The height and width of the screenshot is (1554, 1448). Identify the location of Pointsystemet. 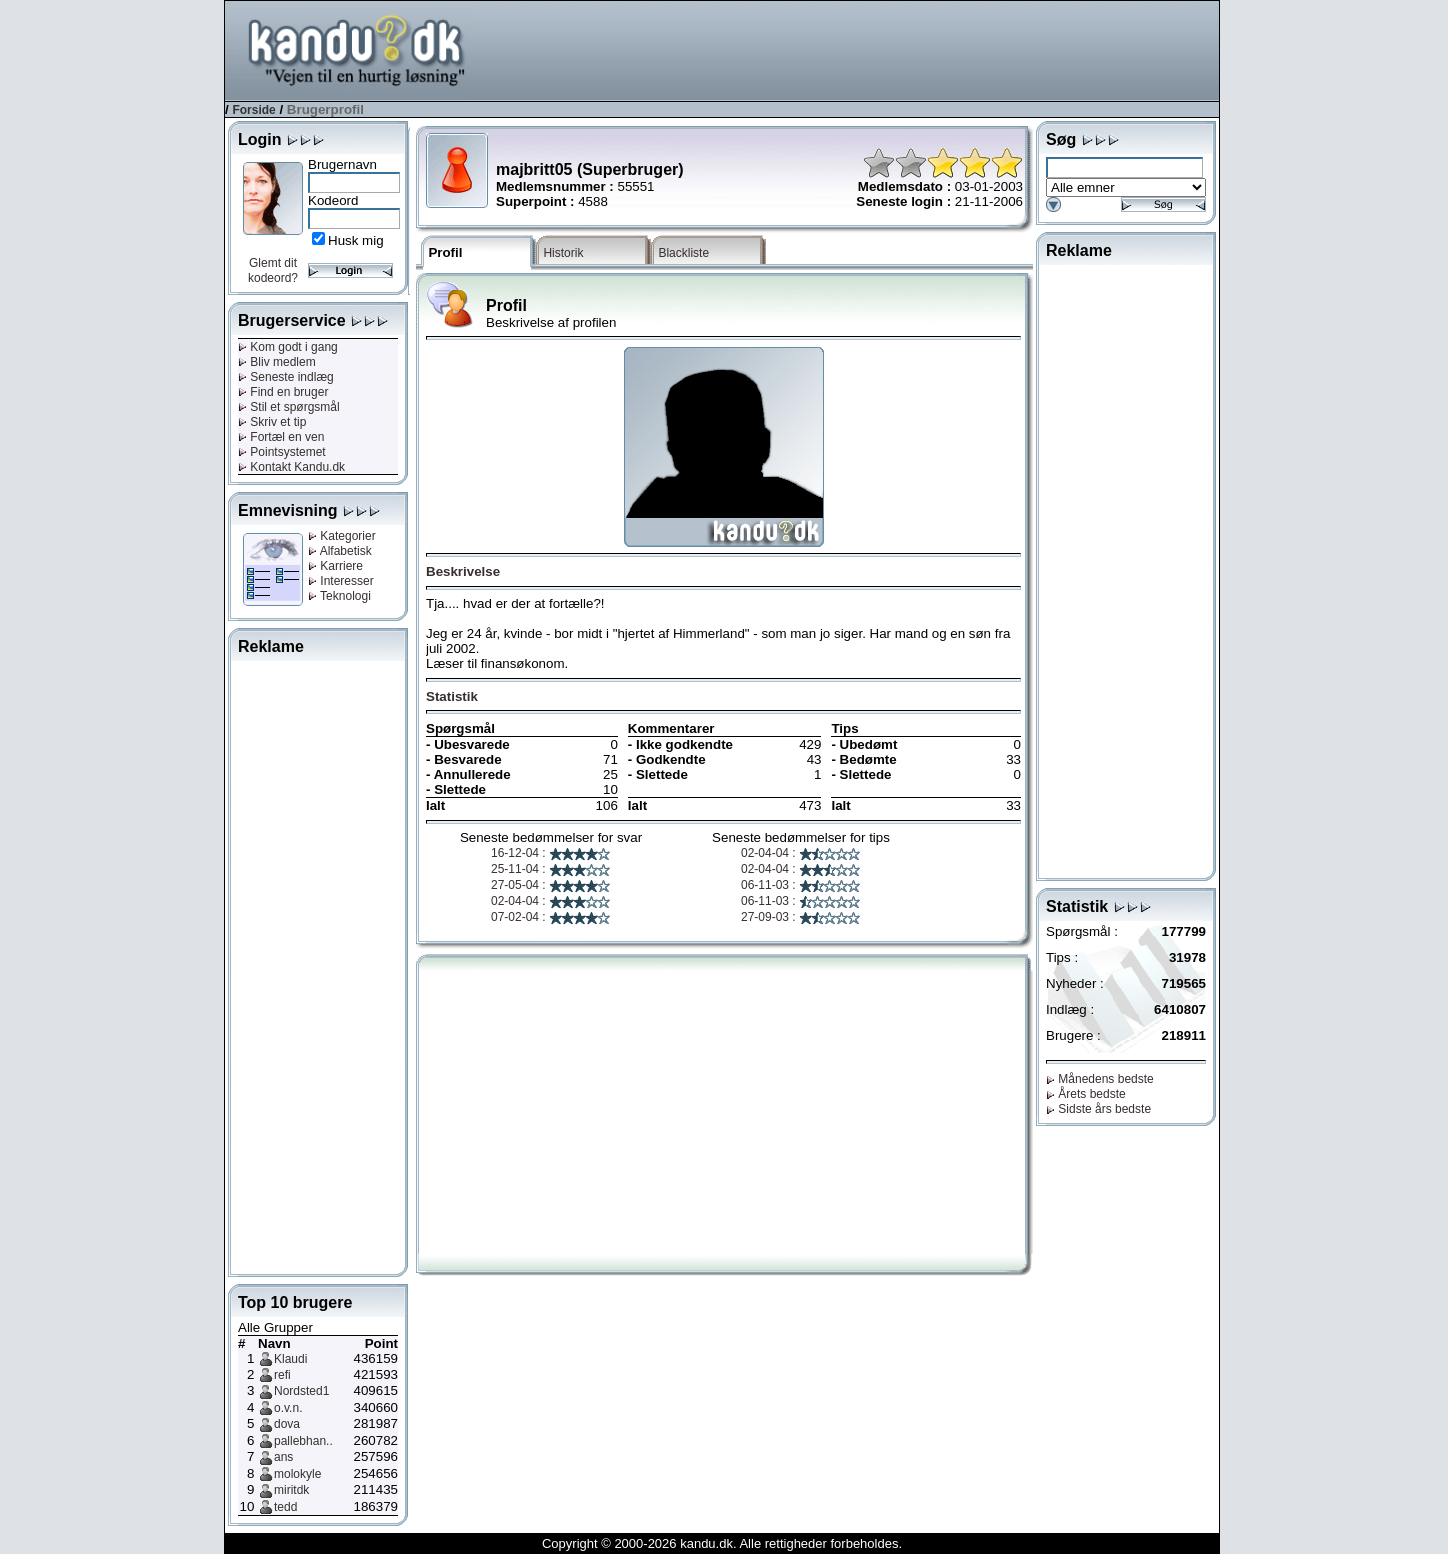
(282, 452).